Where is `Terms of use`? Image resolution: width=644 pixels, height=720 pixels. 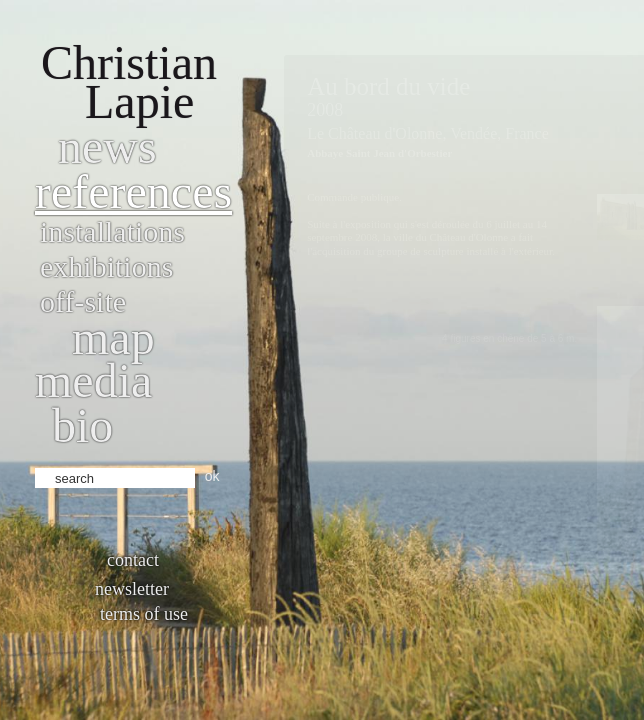 Terms of use is located at coordinates (144, 614).